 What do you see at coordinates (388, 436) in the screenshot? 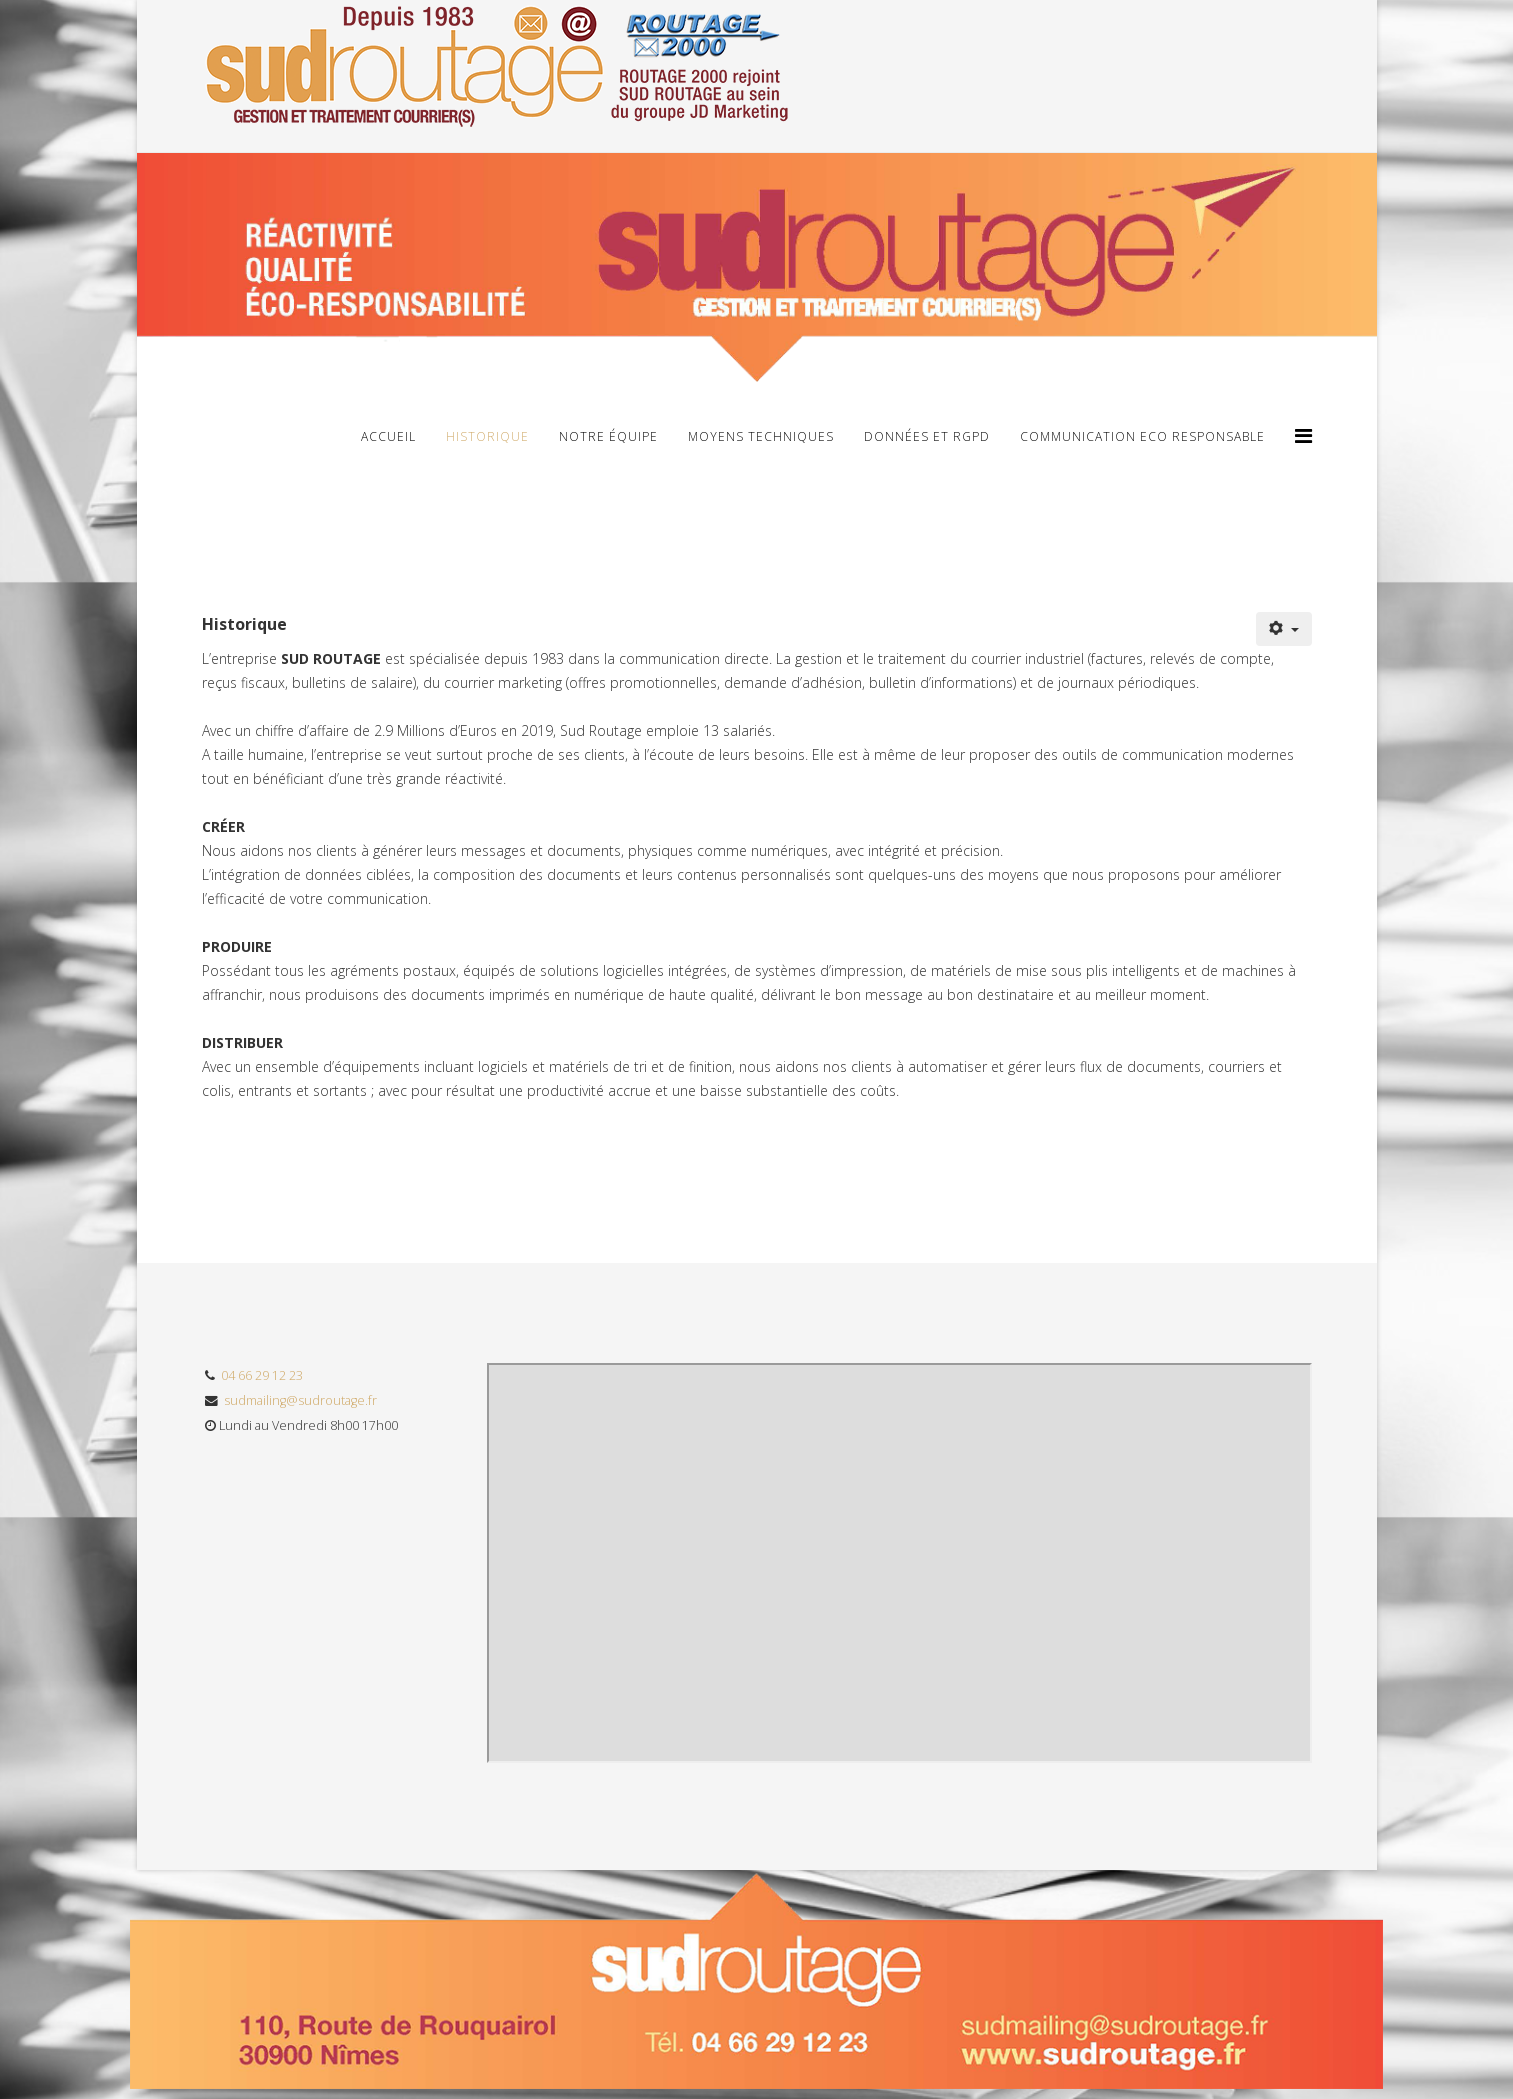
I see `Accueil` at bounding box center [388, 436].